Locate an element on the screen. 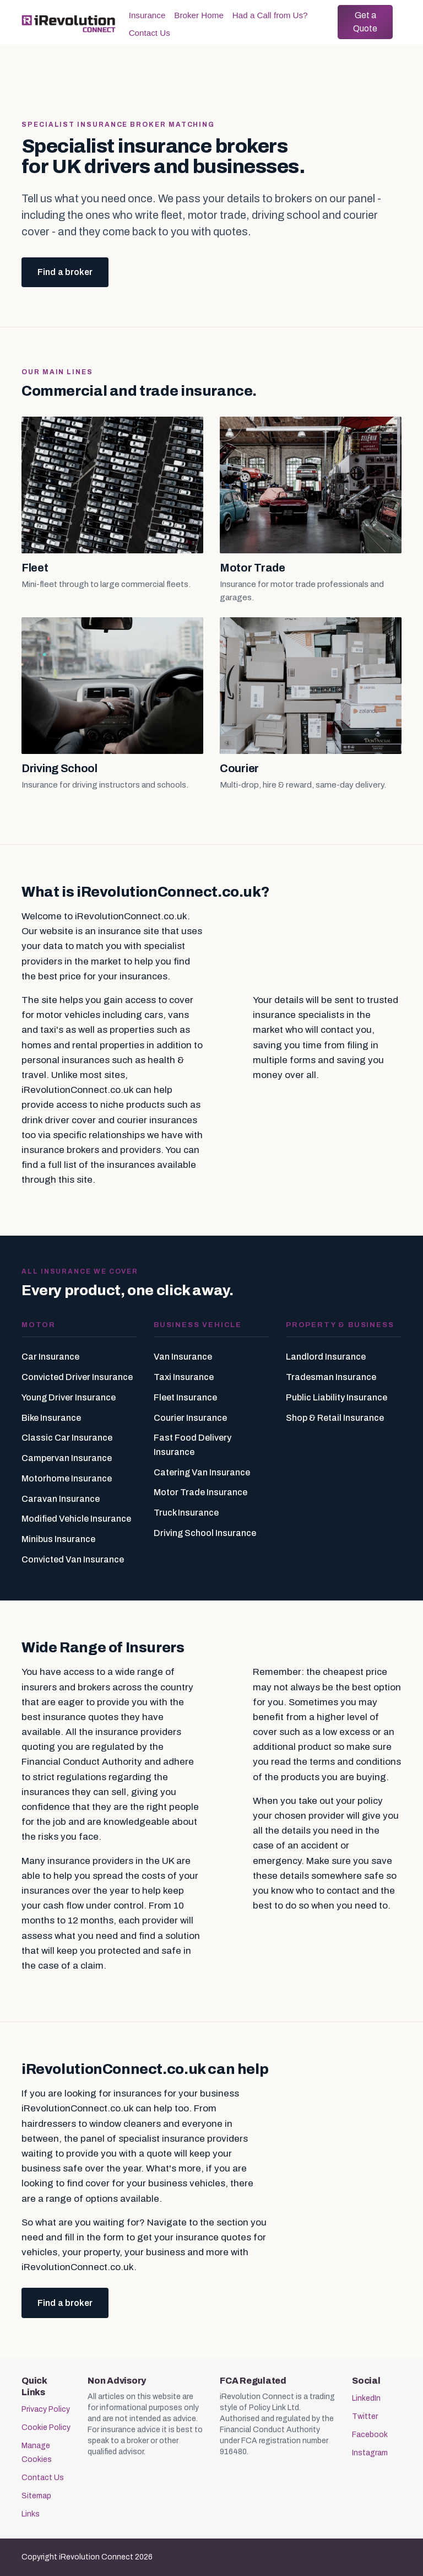  Truck Insurance is located at coordinates (186, 1512).